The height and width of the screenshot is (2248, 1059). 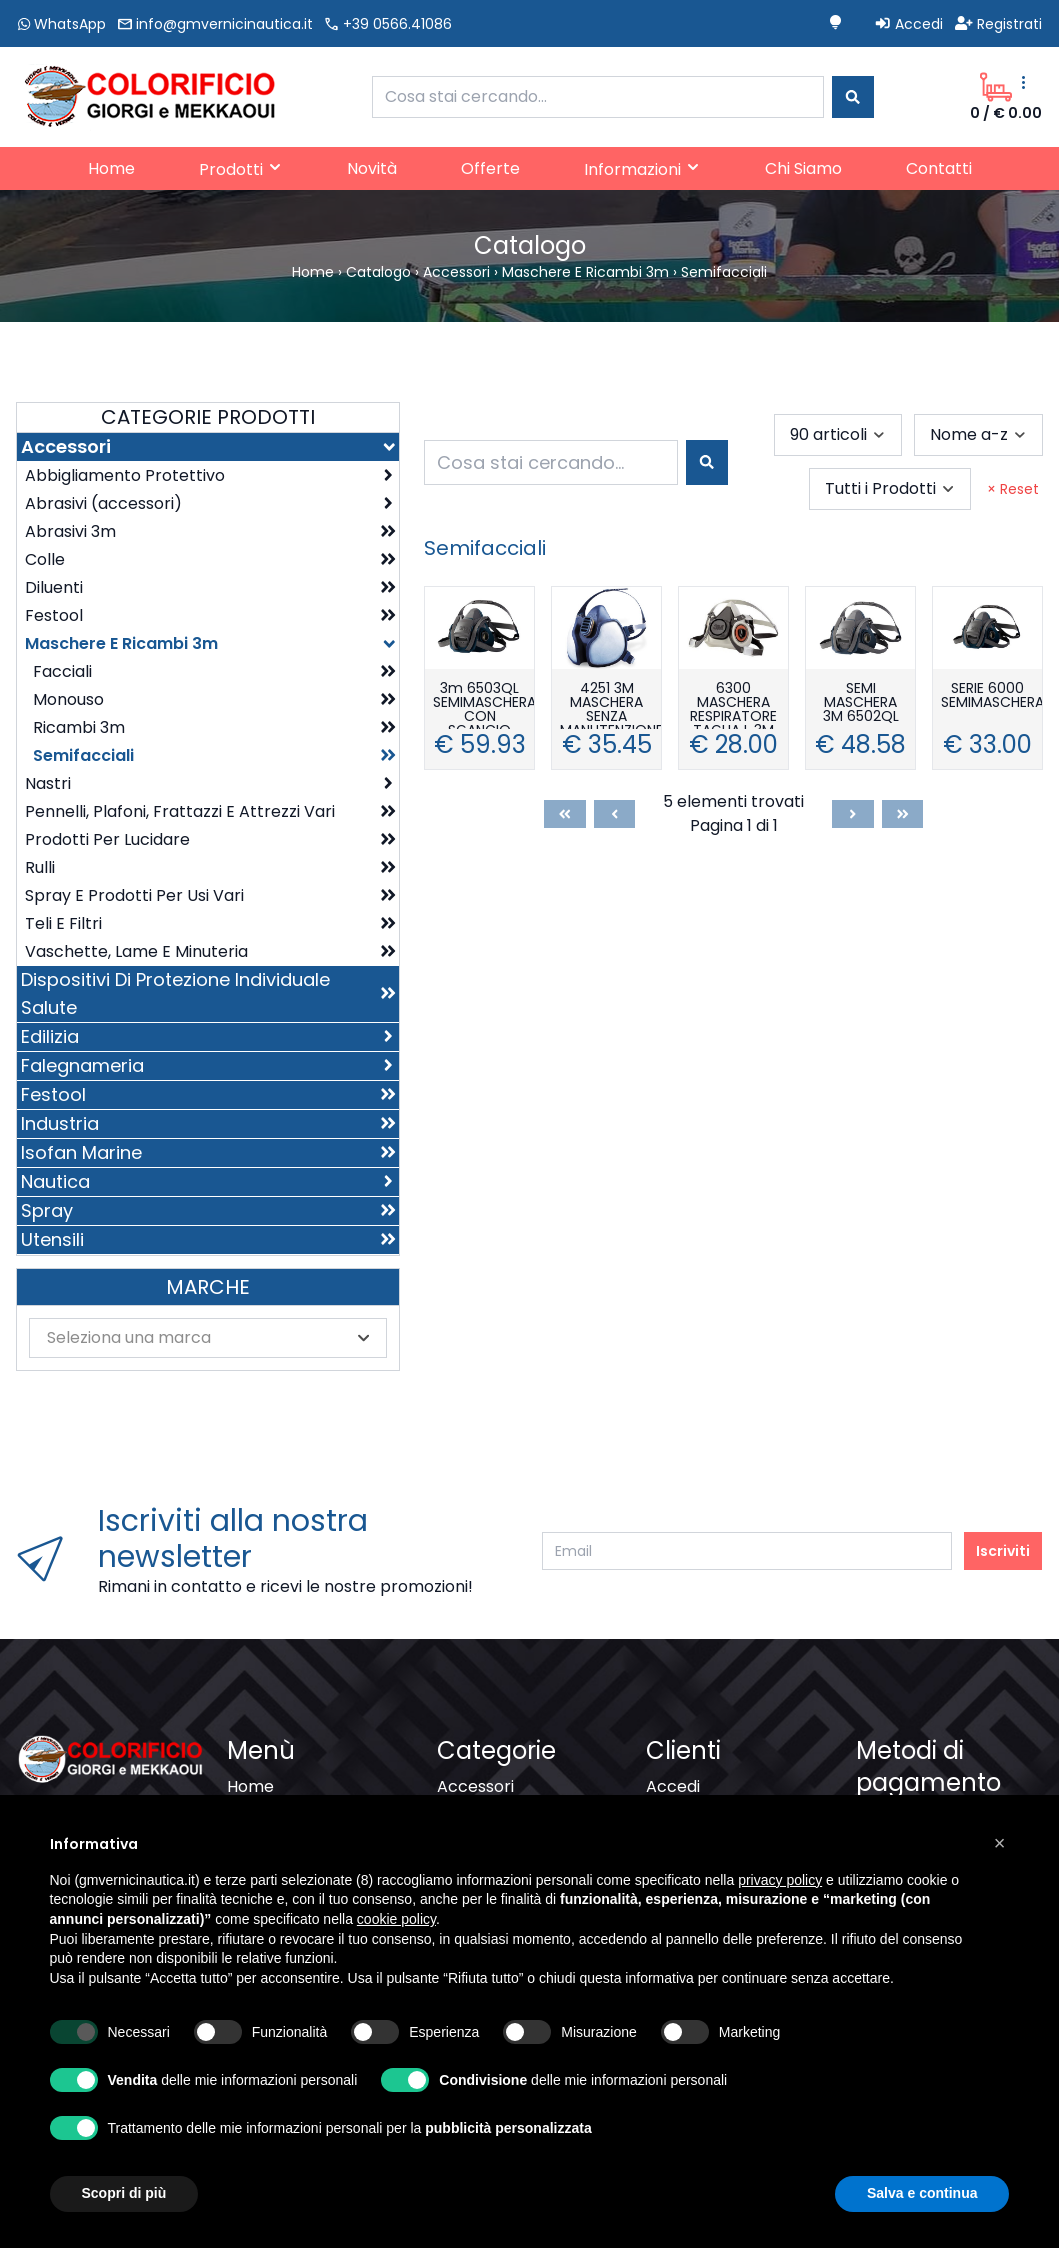 I want to click on Salva e continua [button], so click(x=922, y=2193).